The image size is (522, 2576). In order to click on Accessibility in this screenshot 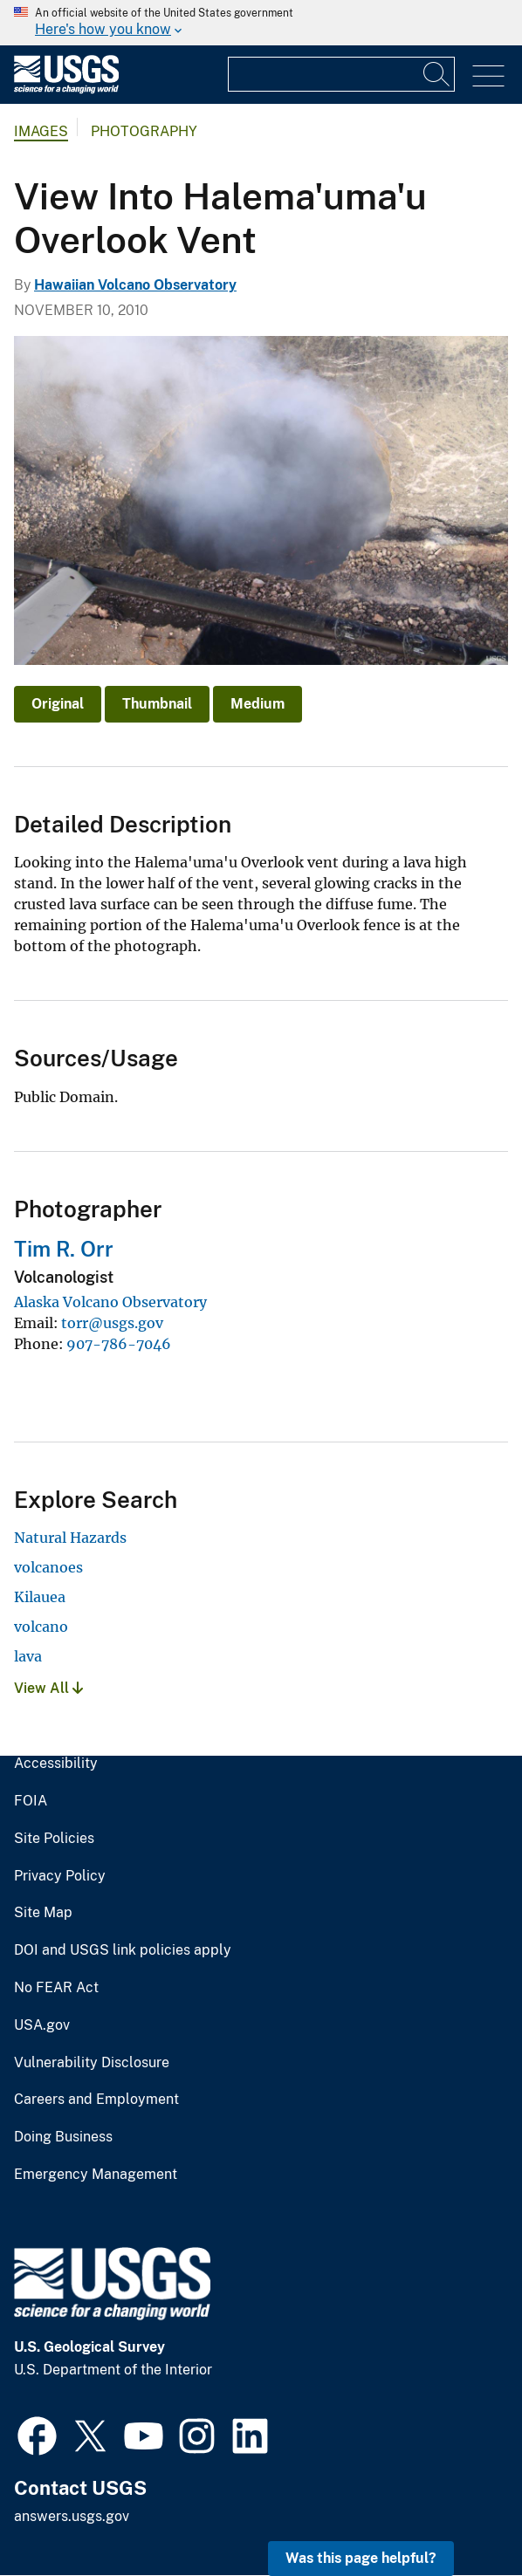, I will do `click(56, 1763)`.